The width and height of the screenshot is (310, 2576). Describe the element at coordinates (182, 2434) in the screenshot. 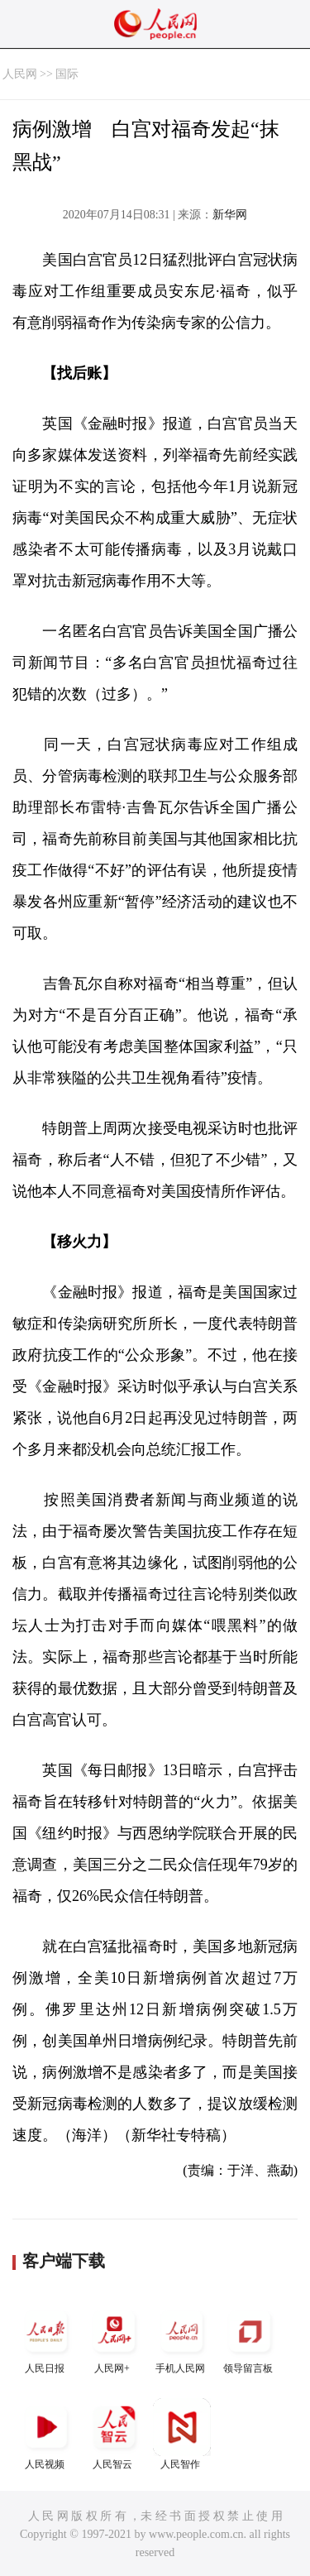

I see `人民智作` at that location.